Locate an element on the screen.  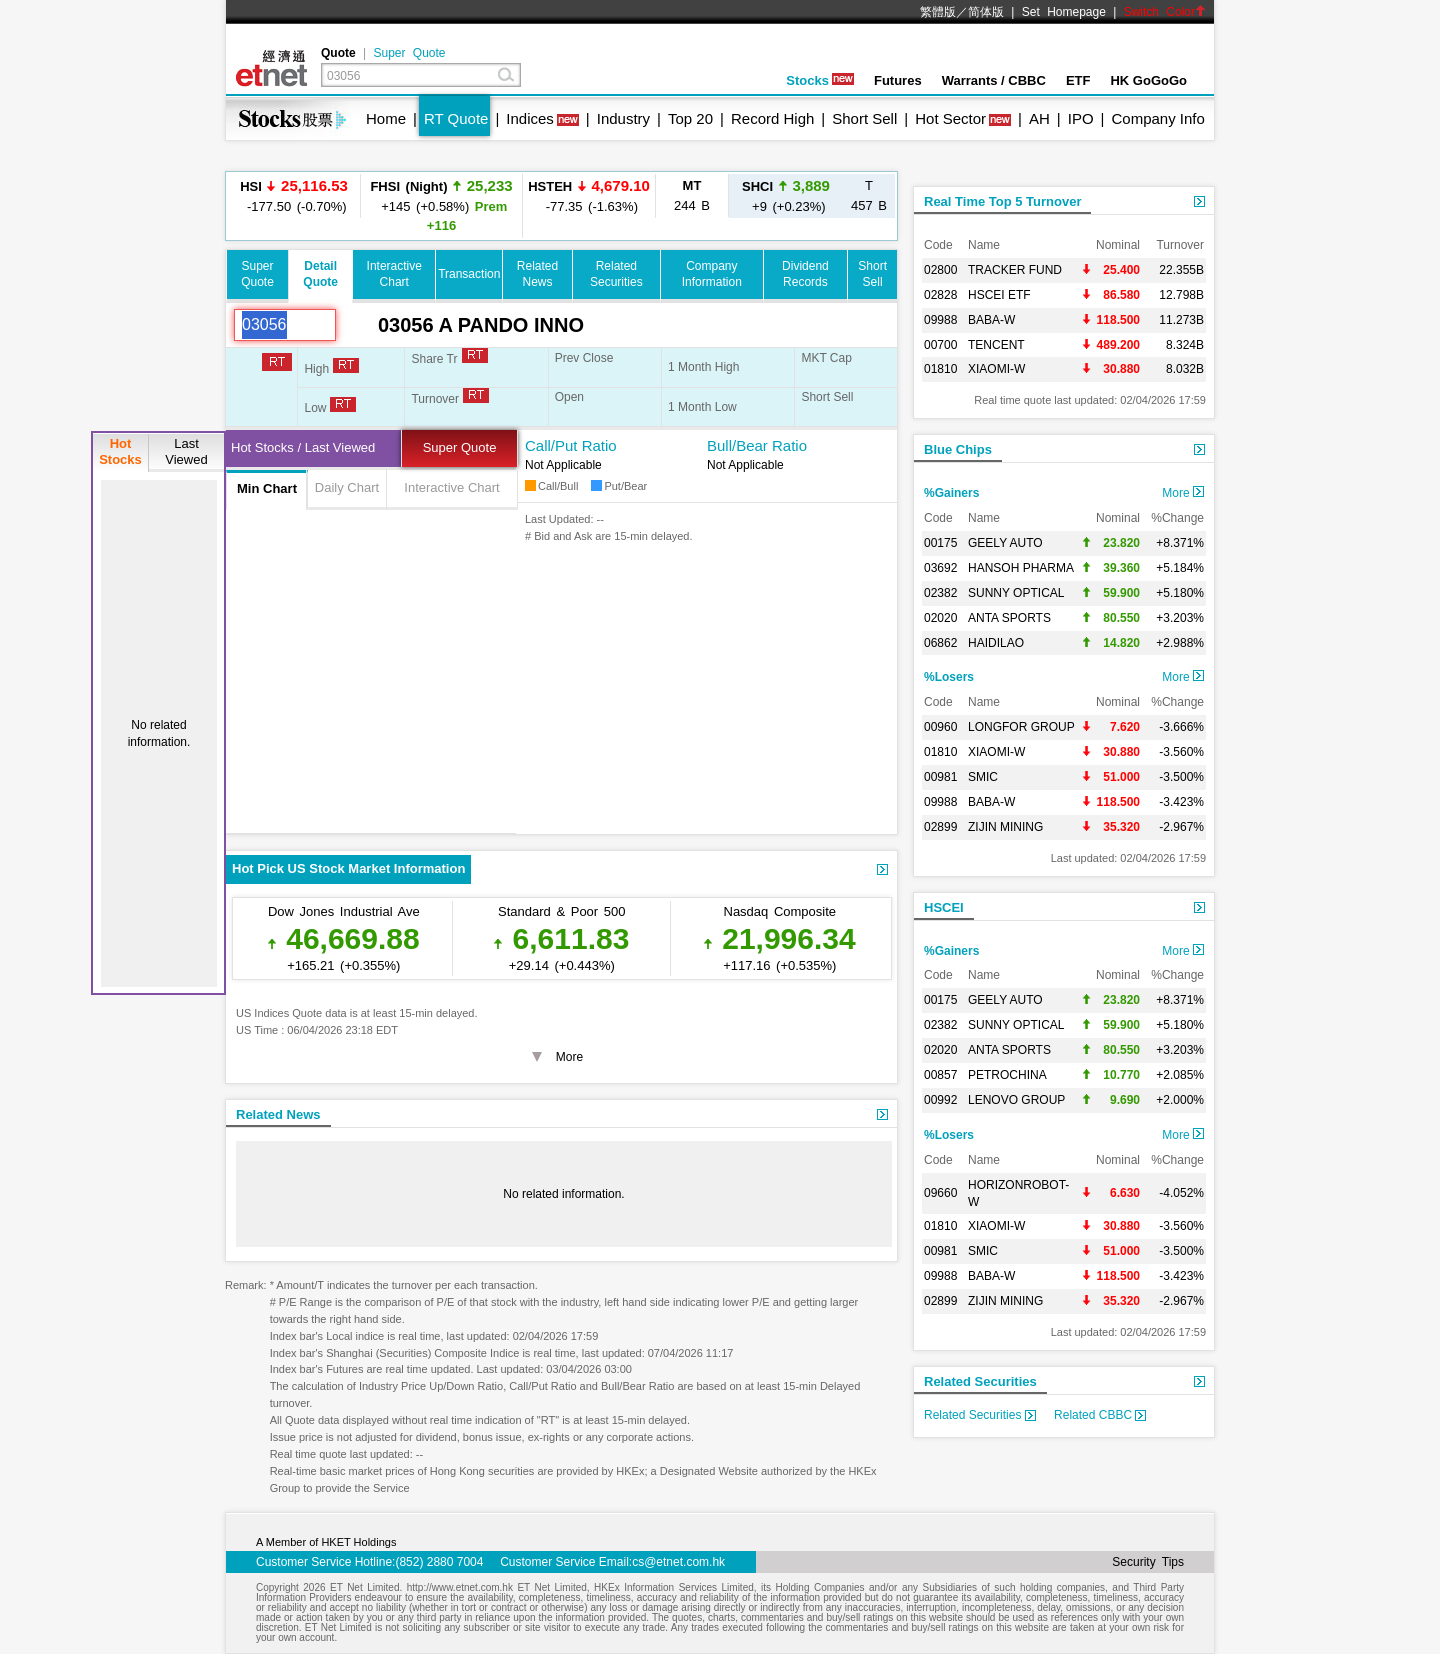
LENOVO GROUP is located at coordinates (1016, 1100).